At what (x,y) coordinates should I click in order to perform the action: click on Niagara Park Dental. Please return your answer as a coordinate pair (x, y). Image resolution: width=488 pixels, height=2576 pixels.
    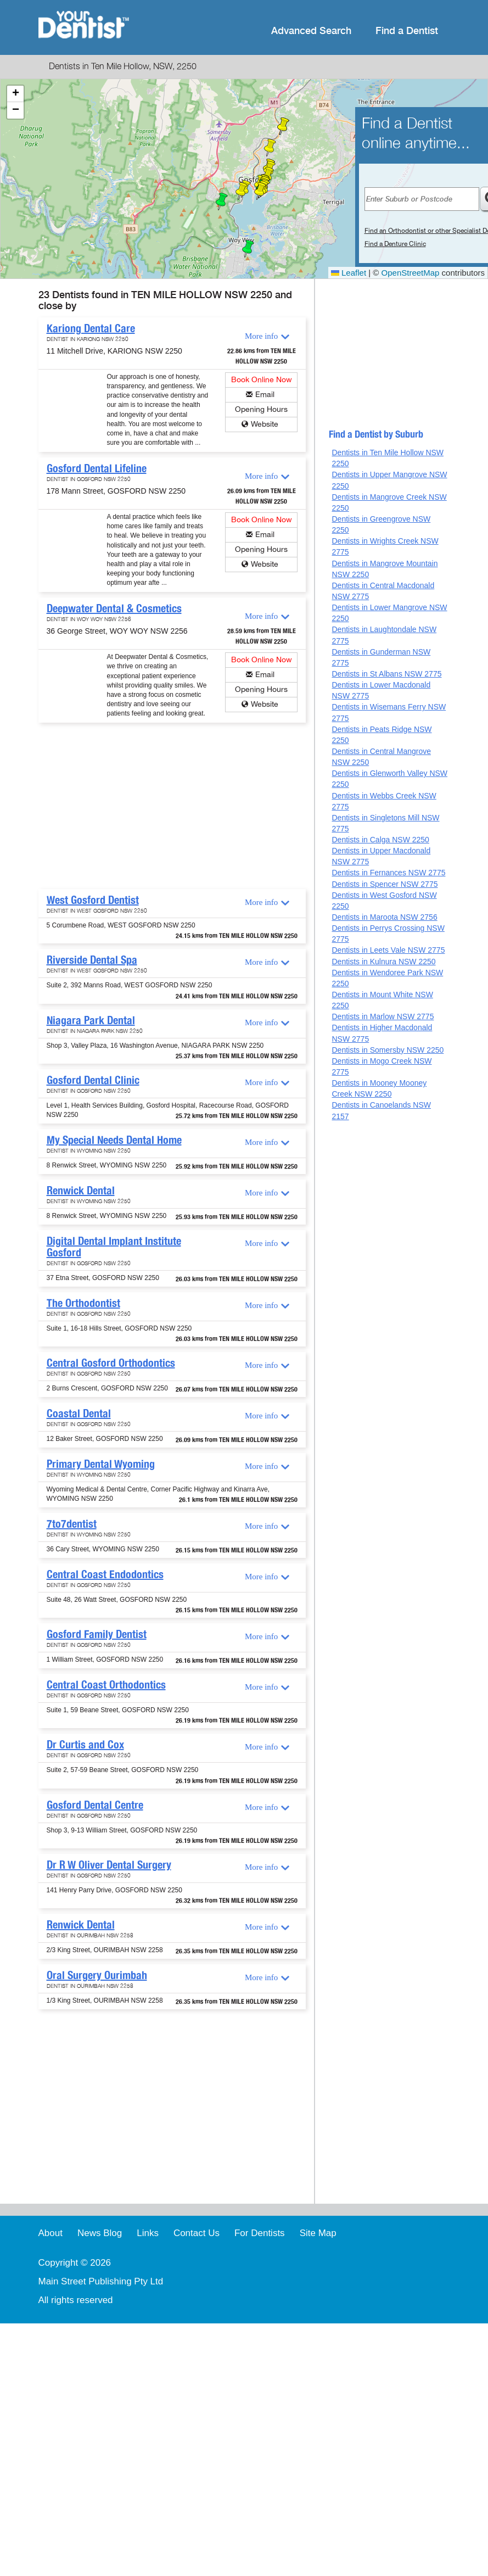
    Looking at the image, I should click on (91, 1020).